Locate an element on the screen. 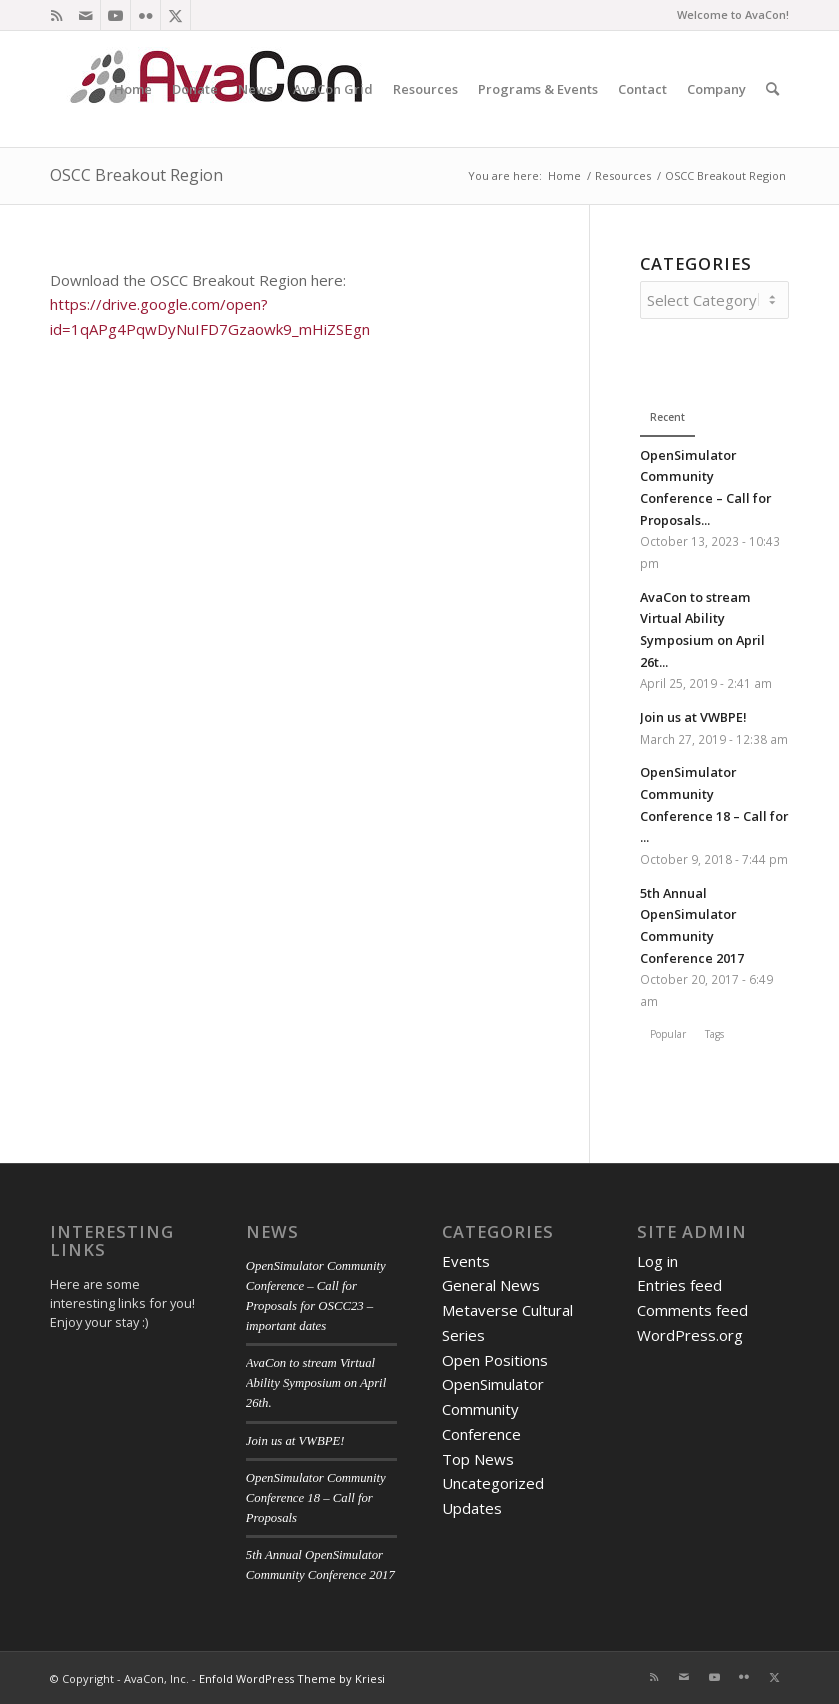 This screenshot has width=839, height=1704. OpenSimulator Community Conference 18 – Call for Proposals is located at coordinates (316, 1495).